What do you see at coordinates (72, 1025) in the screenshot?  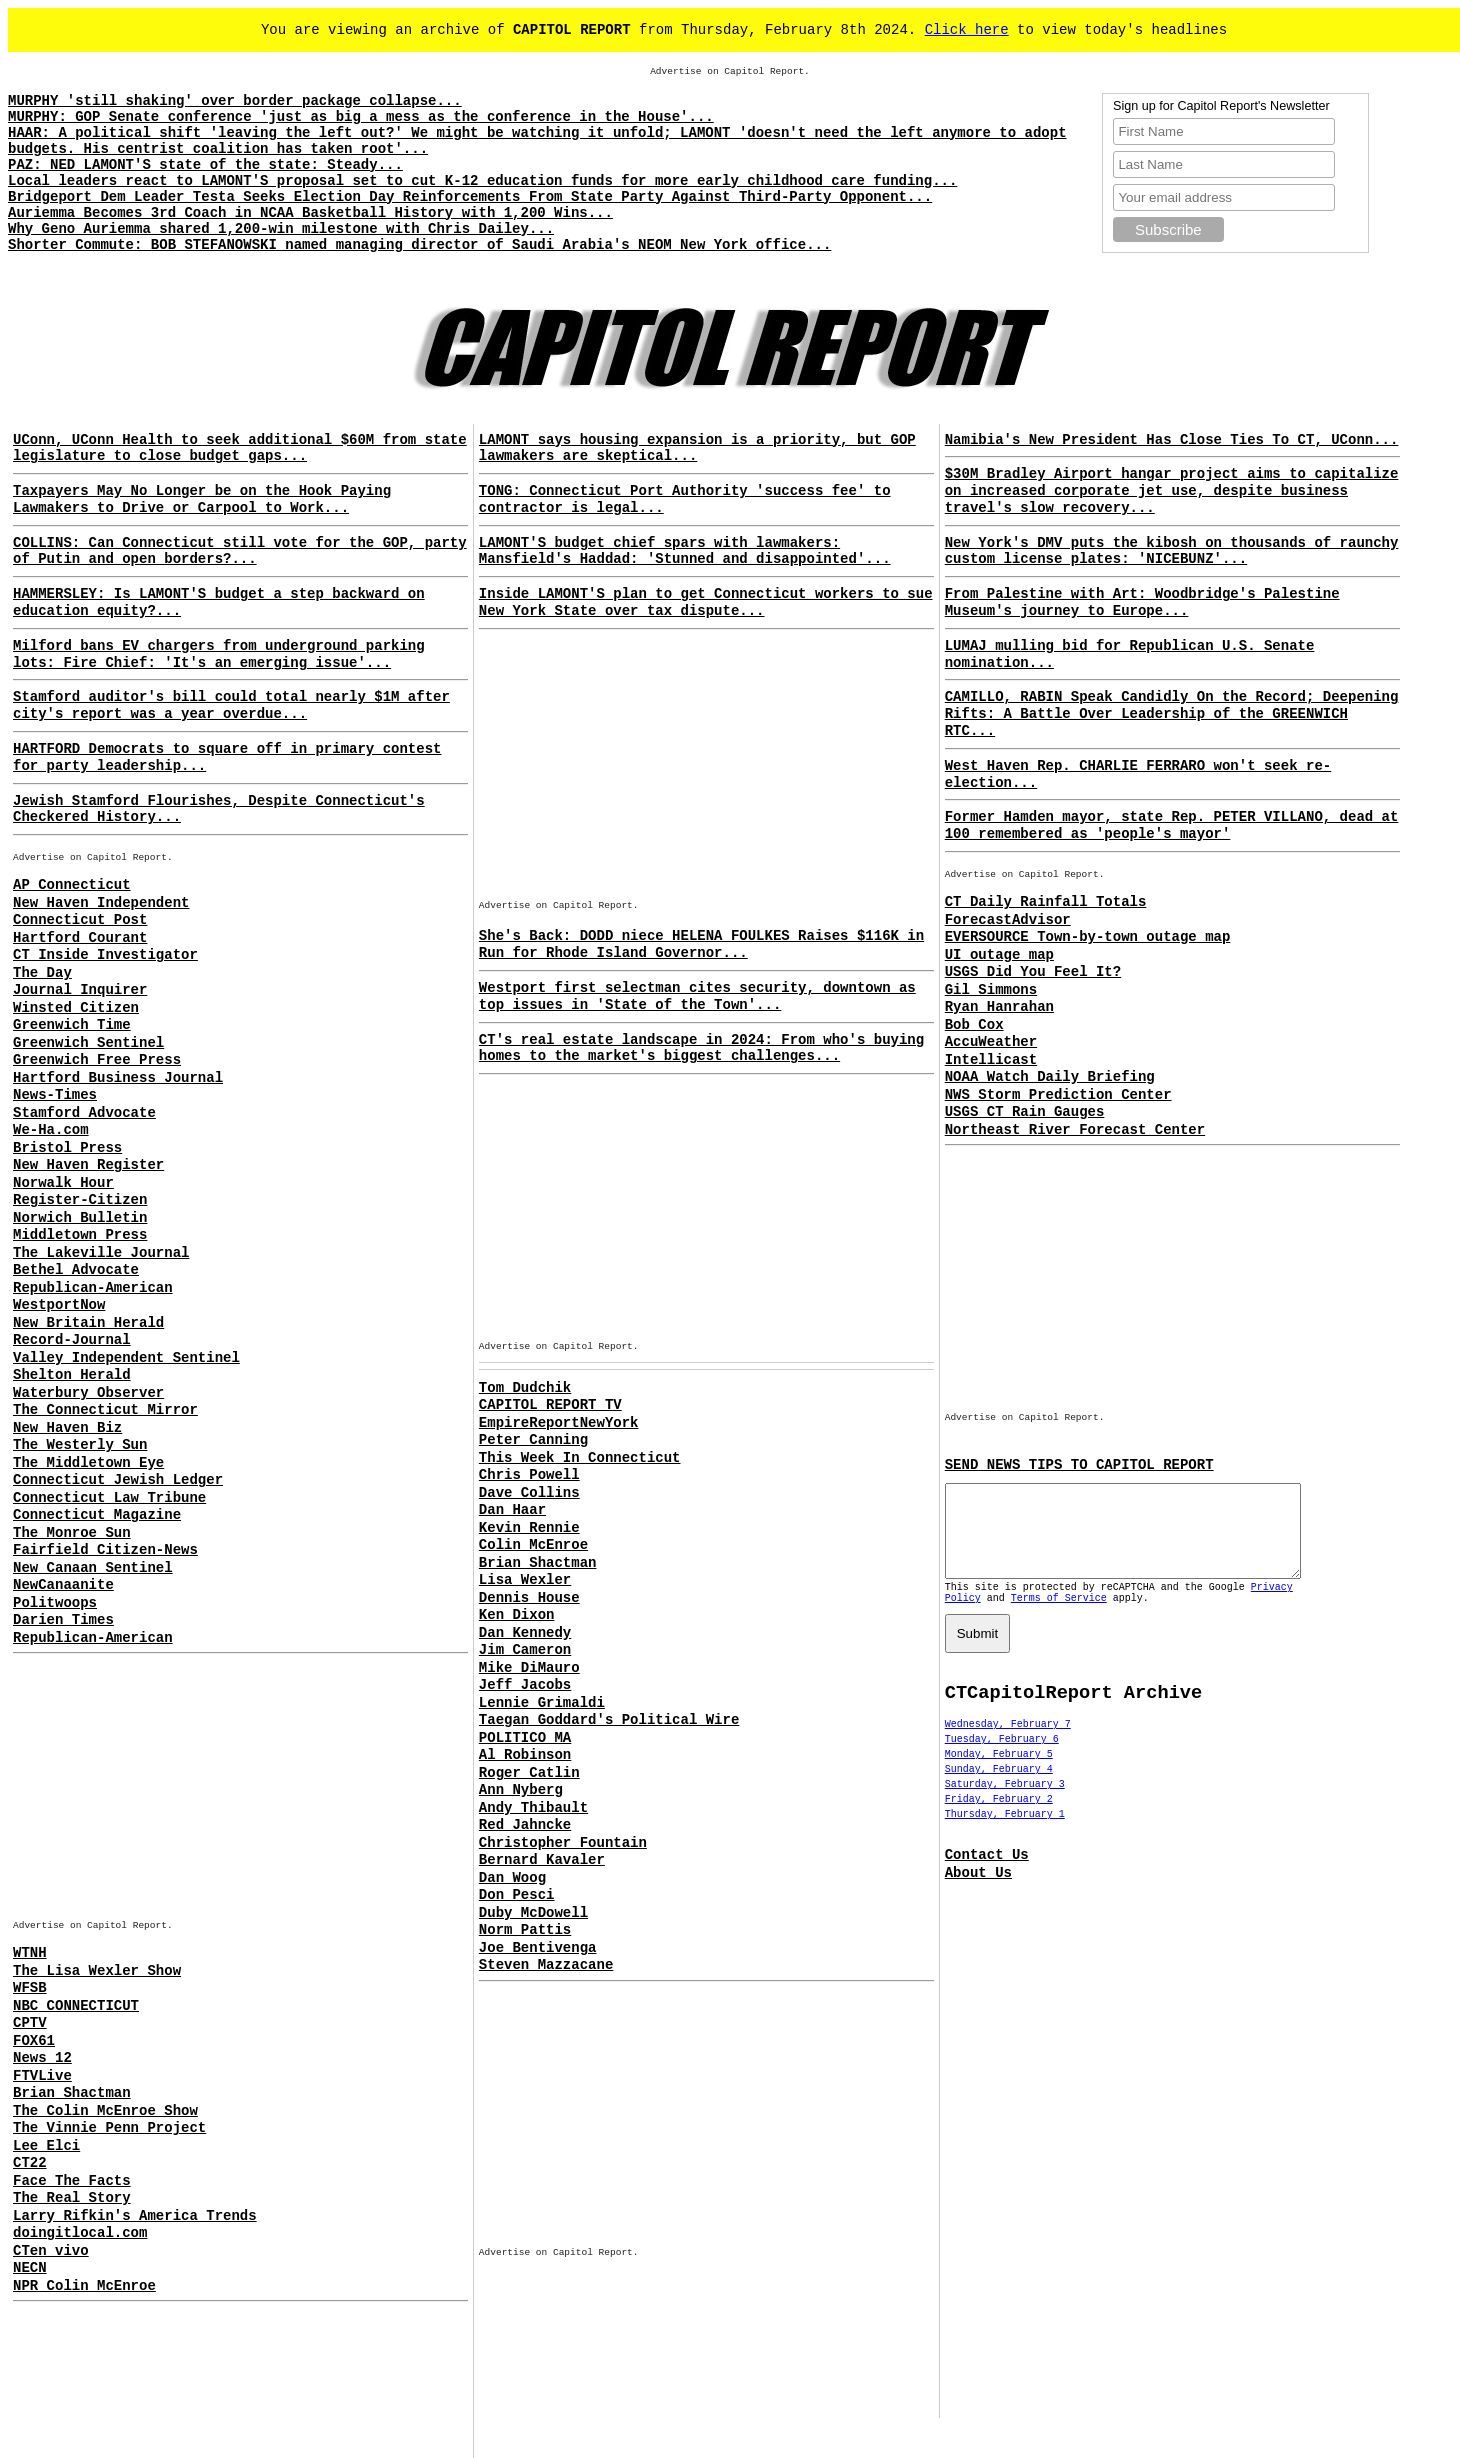 I see `Greenwich Time` at bounding box center [72, 1025].